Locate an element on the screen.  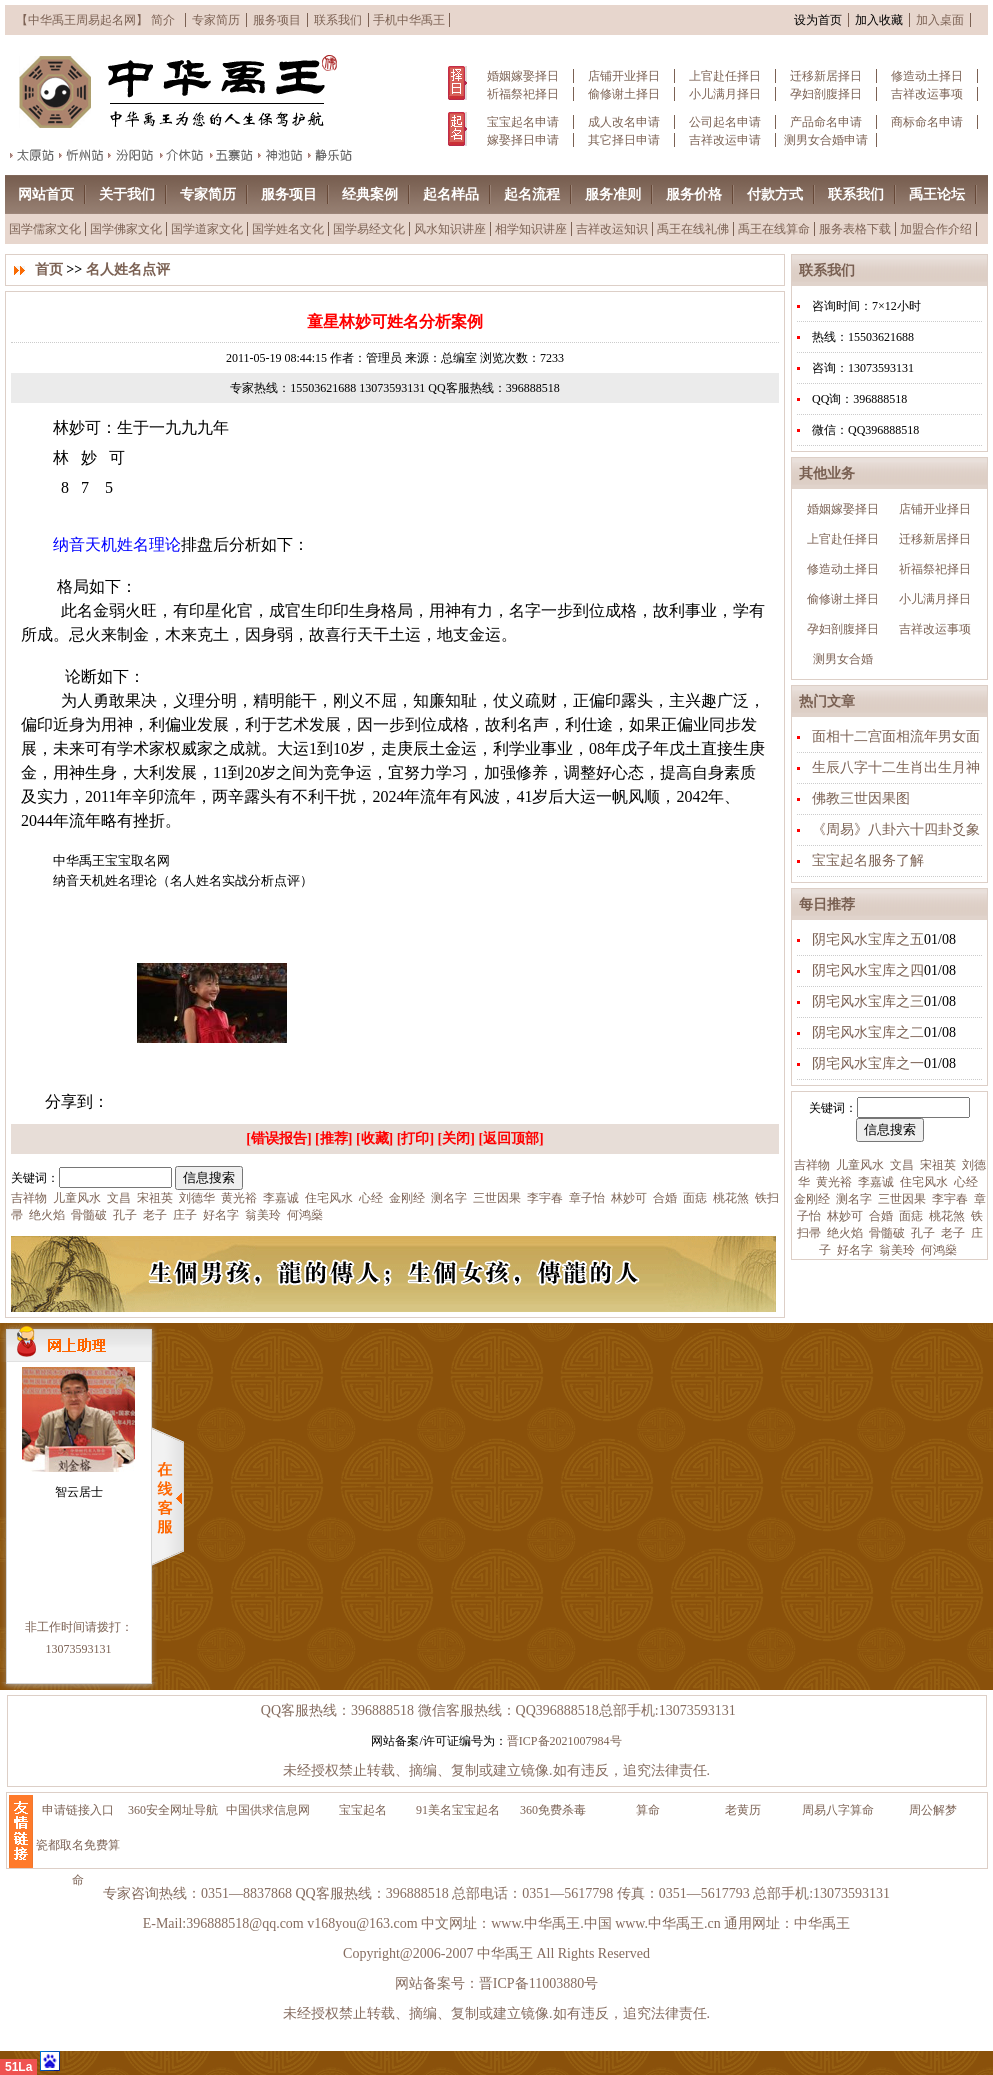
章子怡 is located at coordinates (585, 1198).